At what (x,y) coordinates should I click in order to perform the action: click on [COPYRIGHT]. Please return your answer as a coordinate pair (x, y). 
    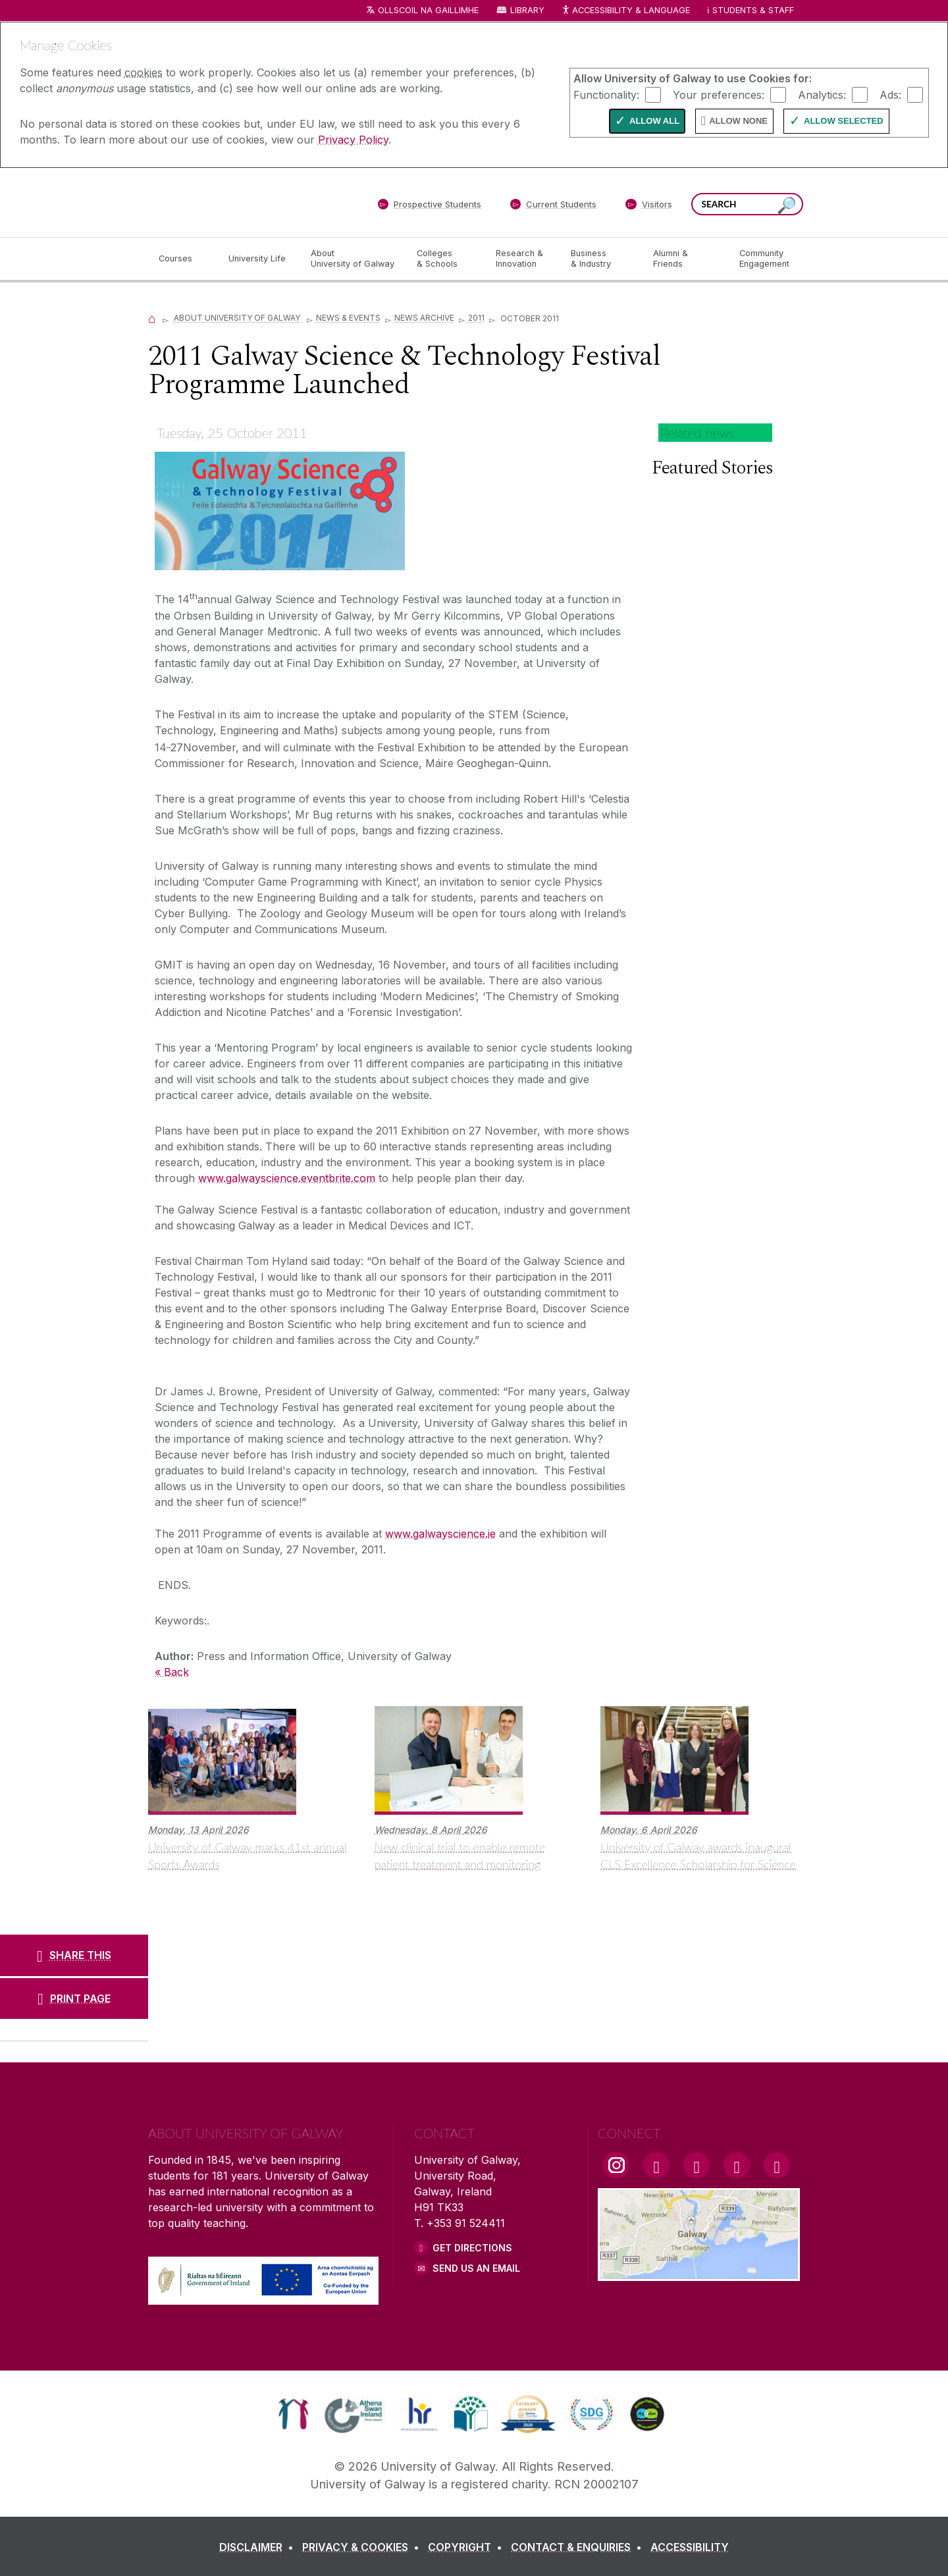
    Looking at the image, I should click on (468, 2547).